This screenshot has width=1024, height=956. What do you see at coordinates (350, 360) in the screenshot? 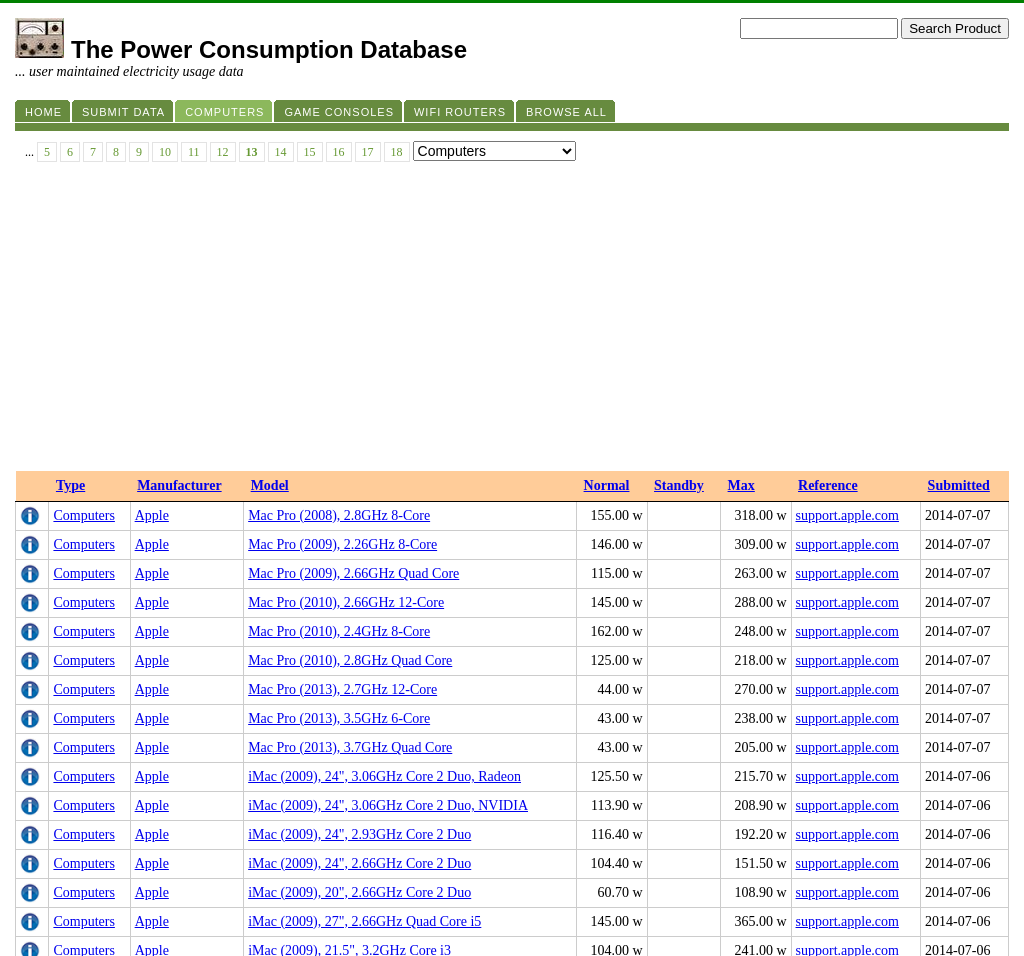
I see `Mac Pro (2010), 2.8GHz Quad Core` at bounding box center [350, 360].